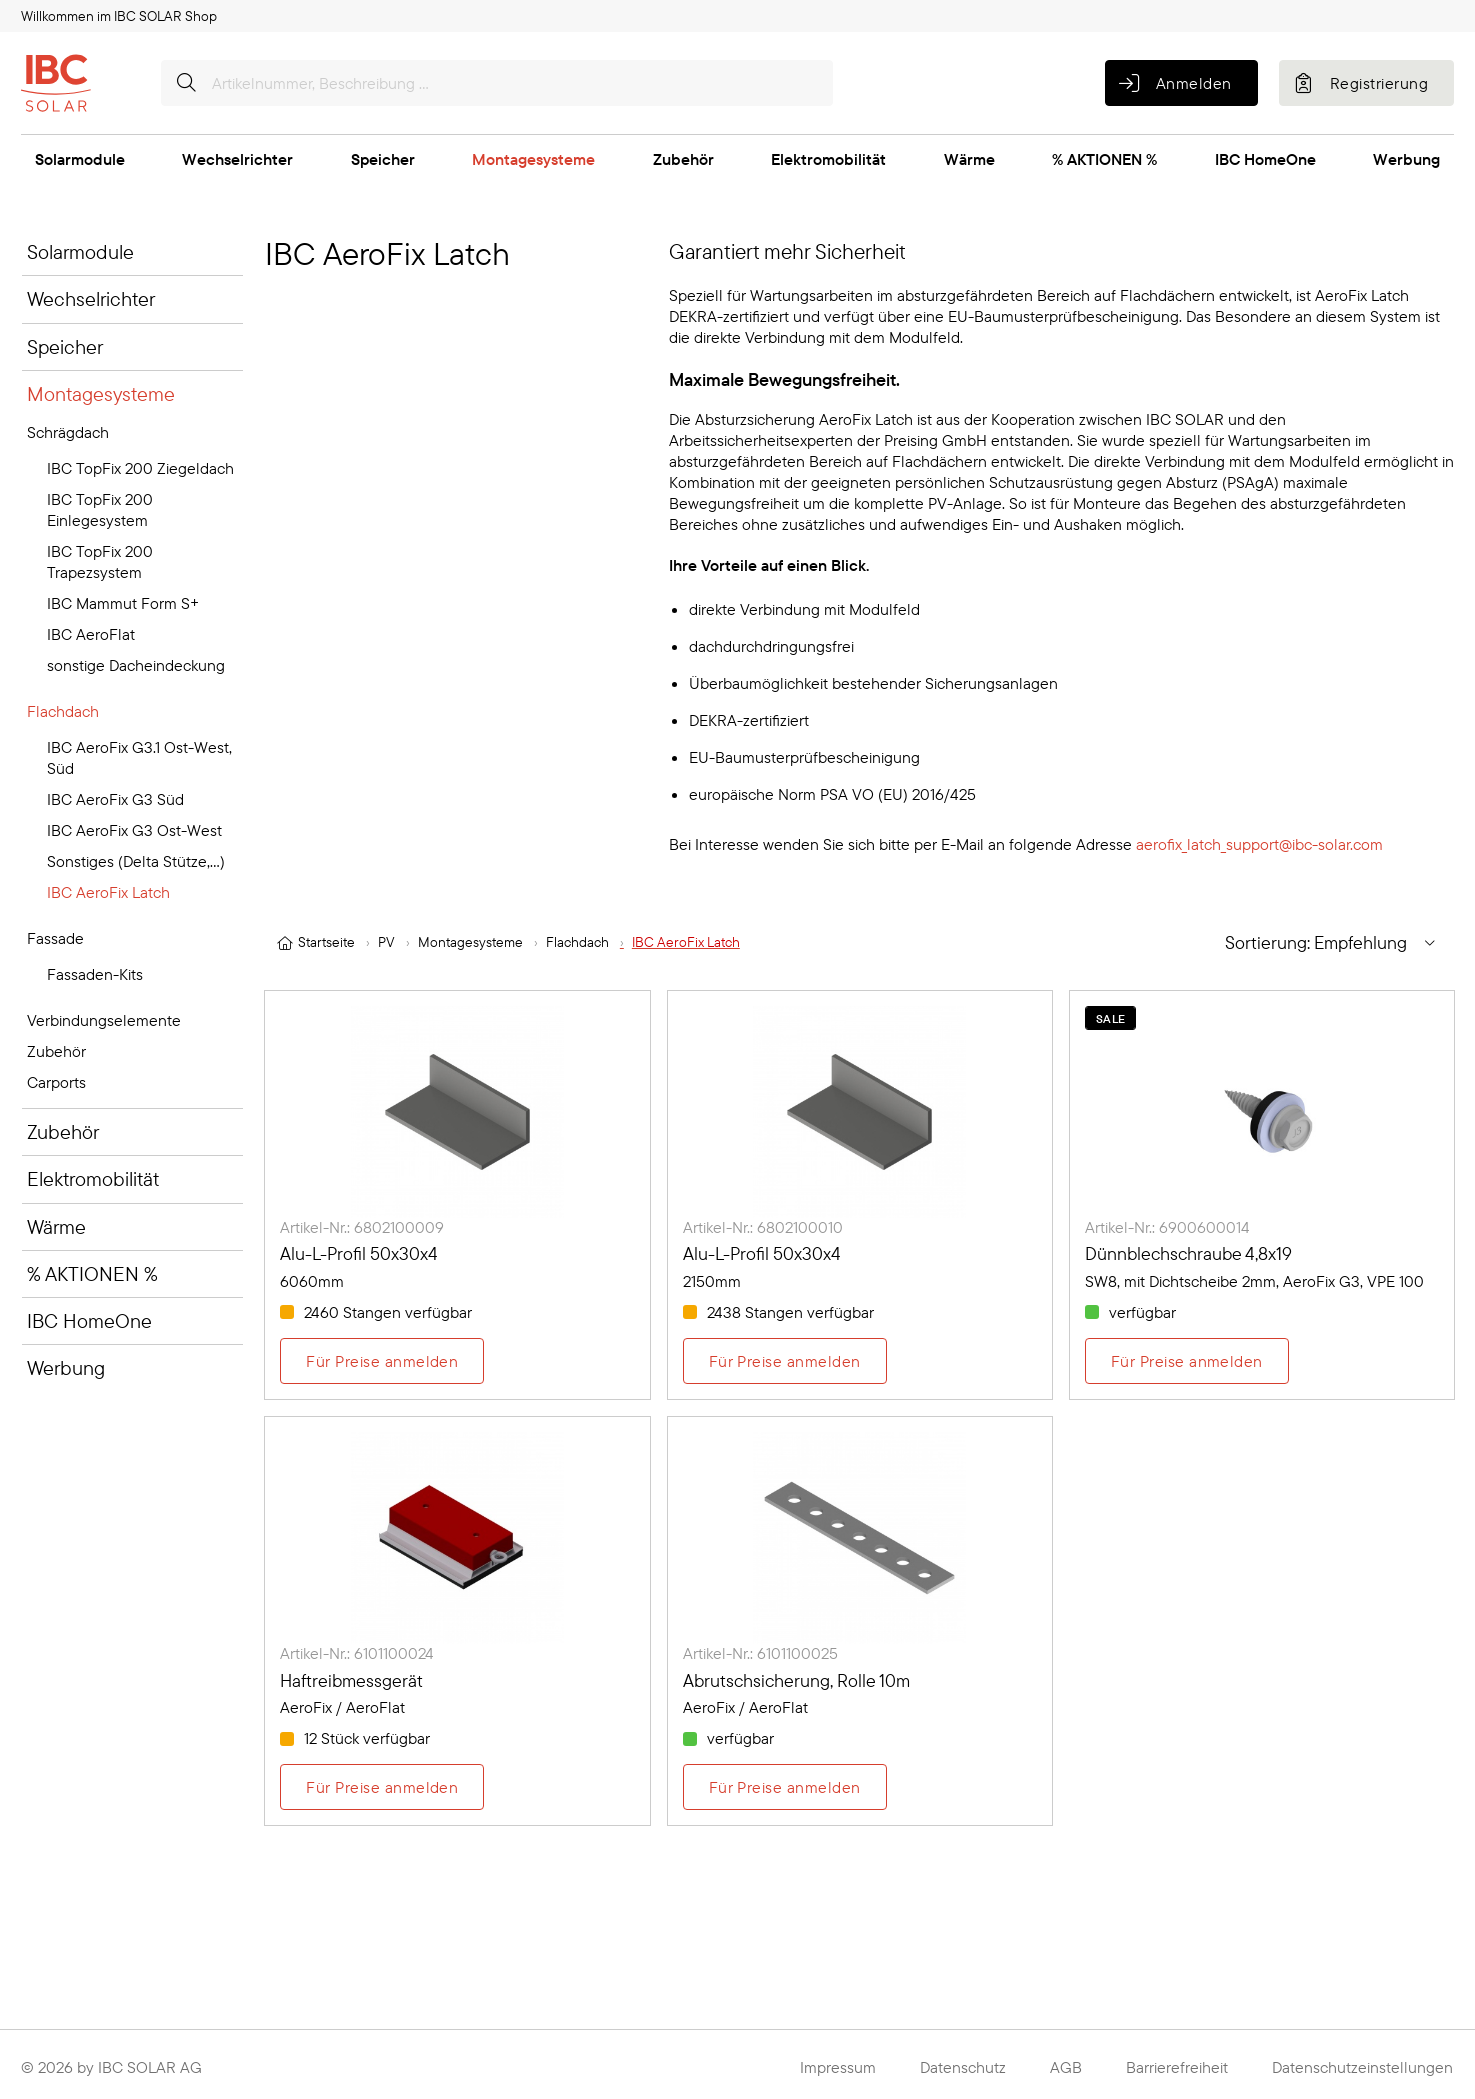  I want to click on IBC HomeOne, so click(1265, 159).